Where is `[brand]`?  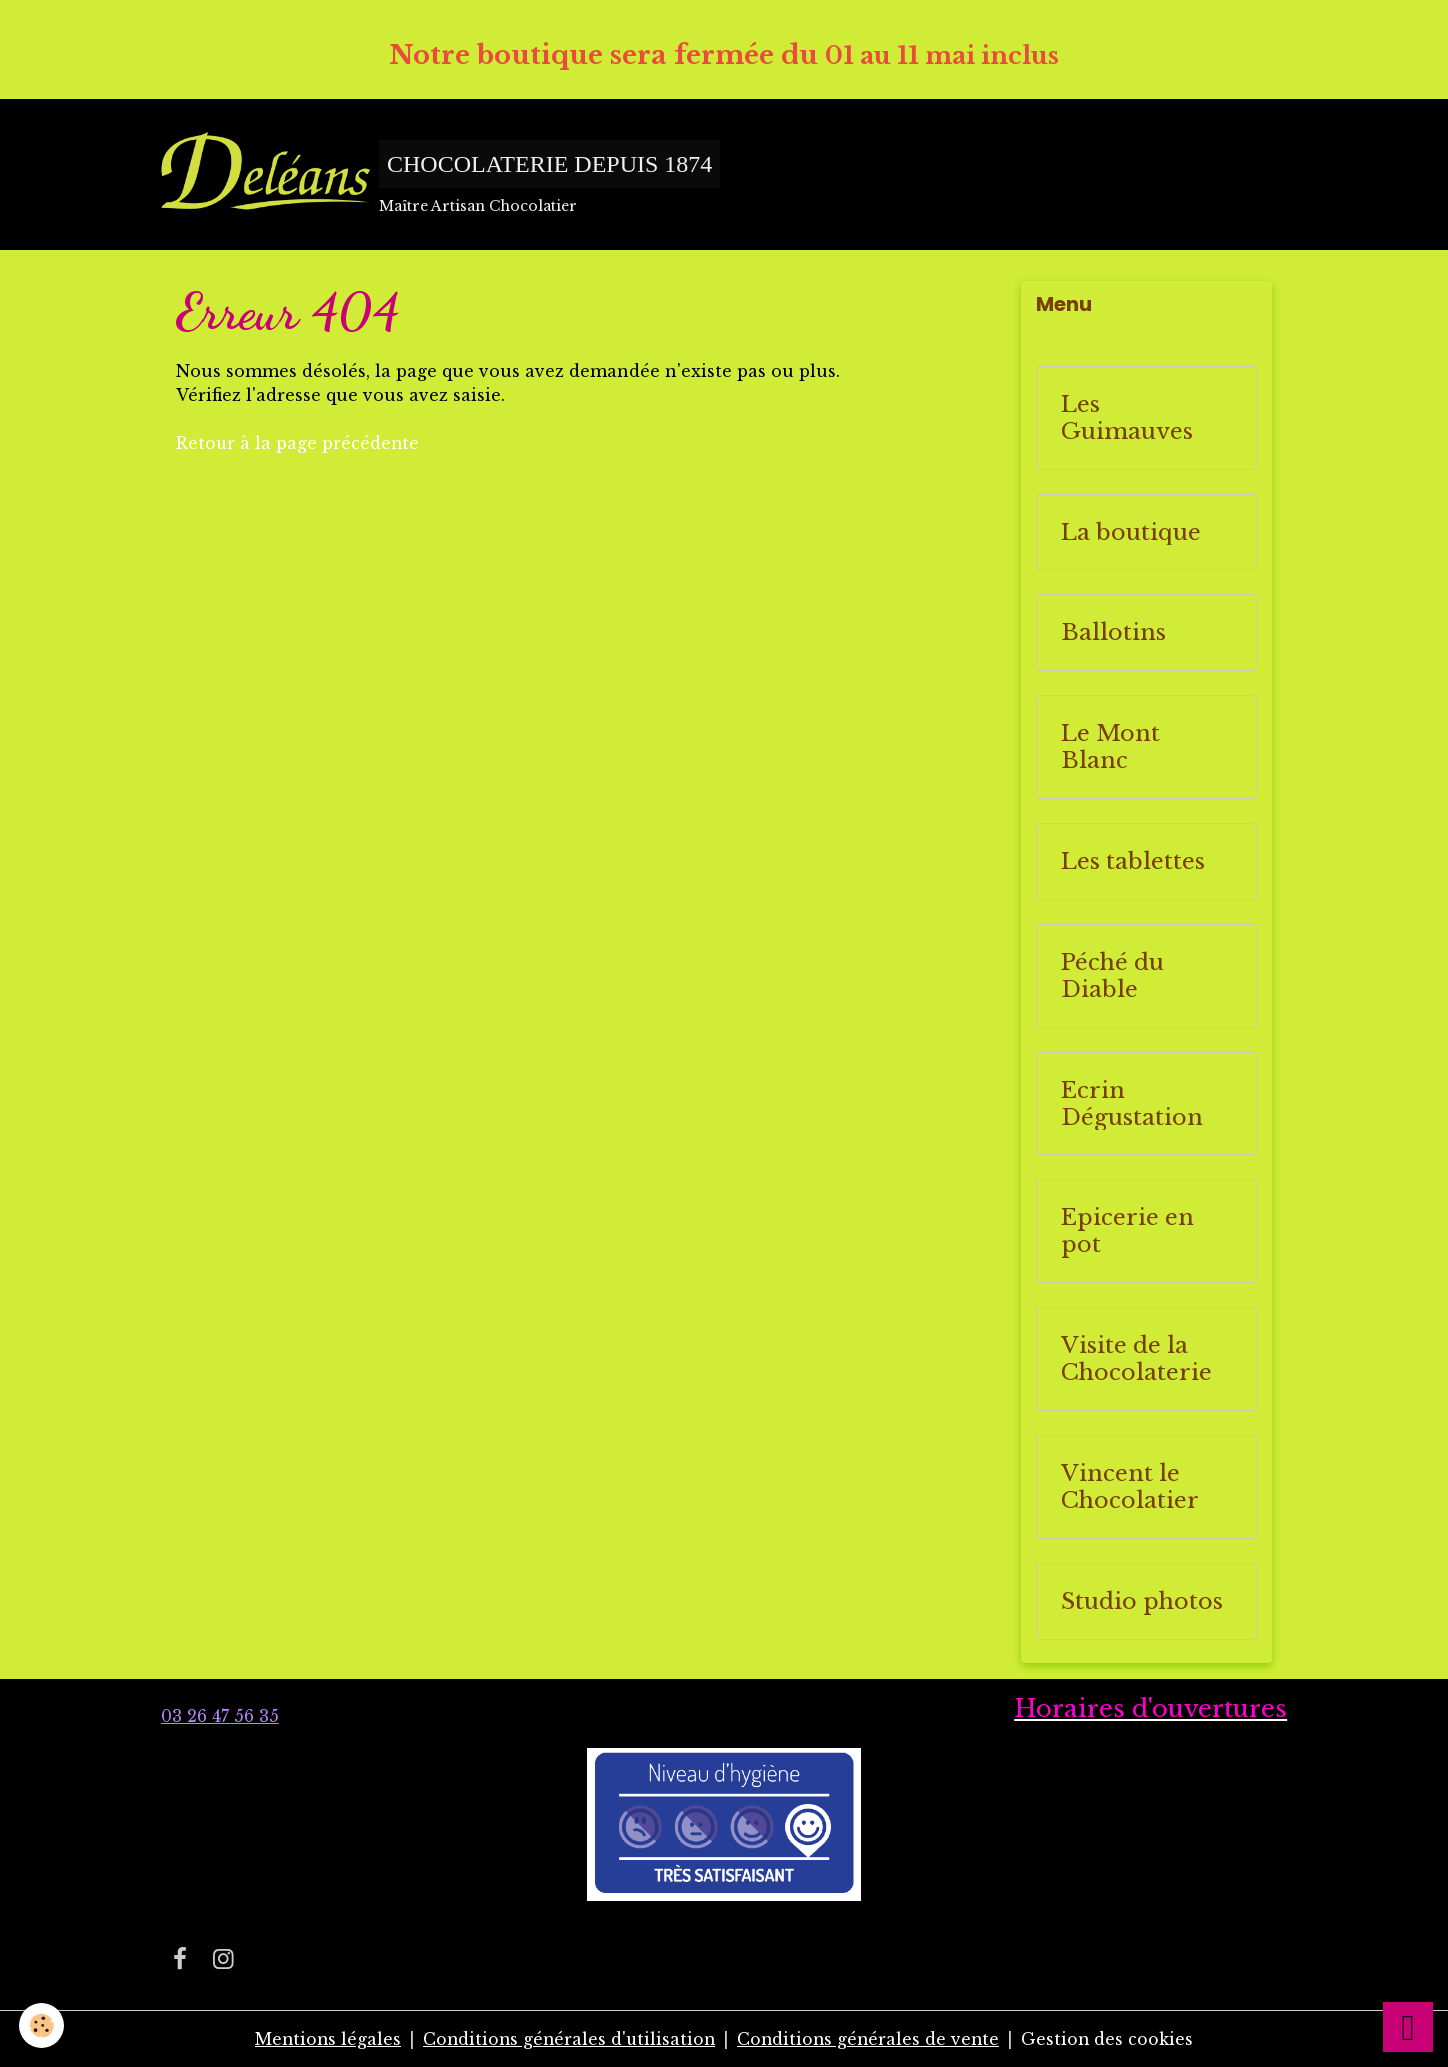 [brand] is located at coordinates (441, 175).